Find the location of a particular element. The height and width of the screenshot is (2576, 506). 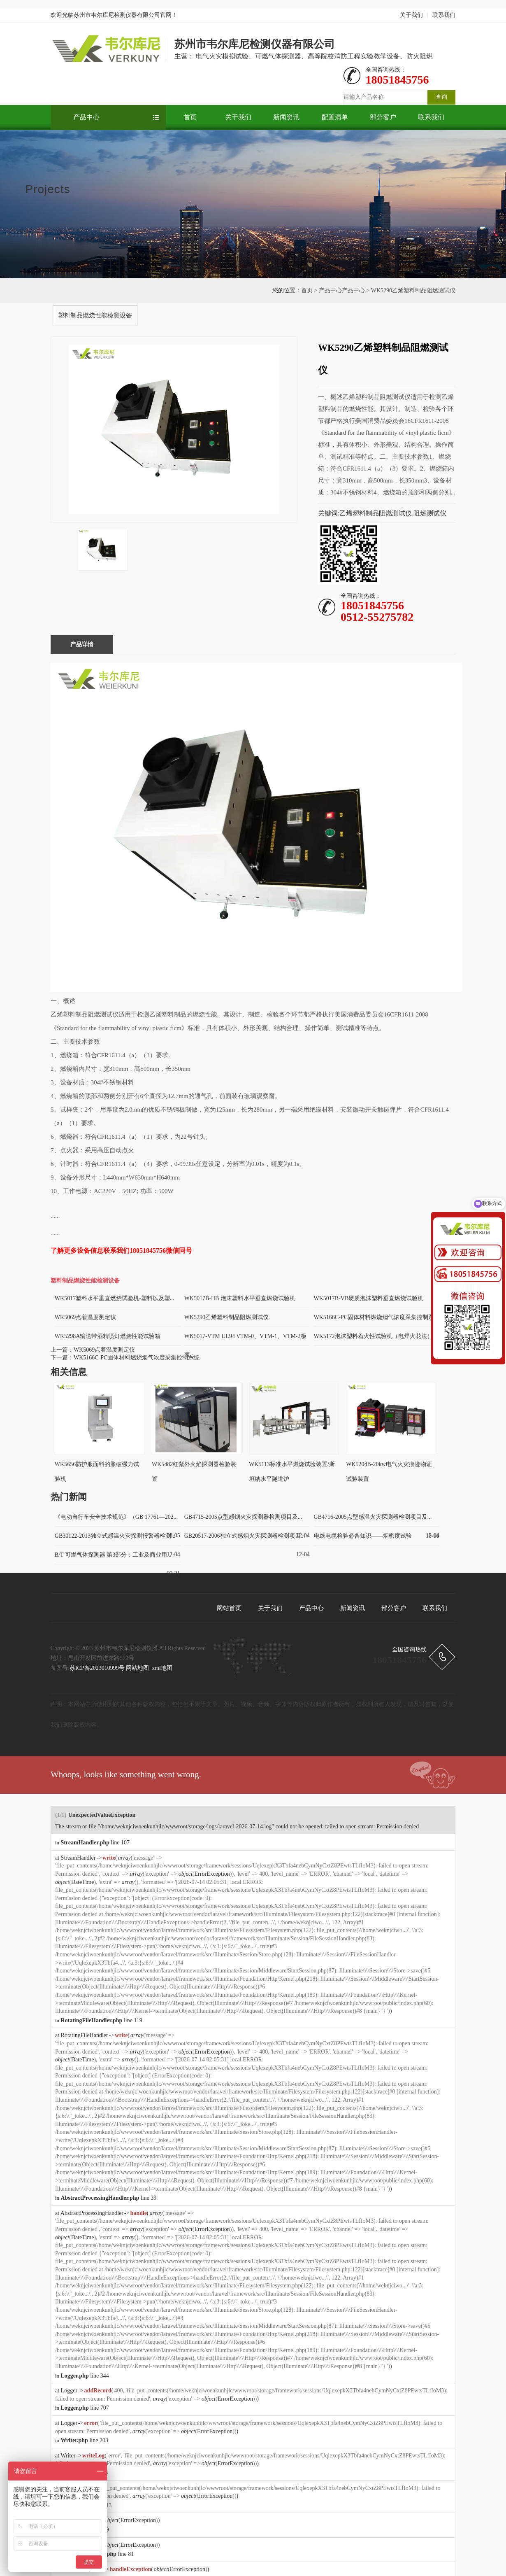

xml地图 is located at coordinates (162, 1668).